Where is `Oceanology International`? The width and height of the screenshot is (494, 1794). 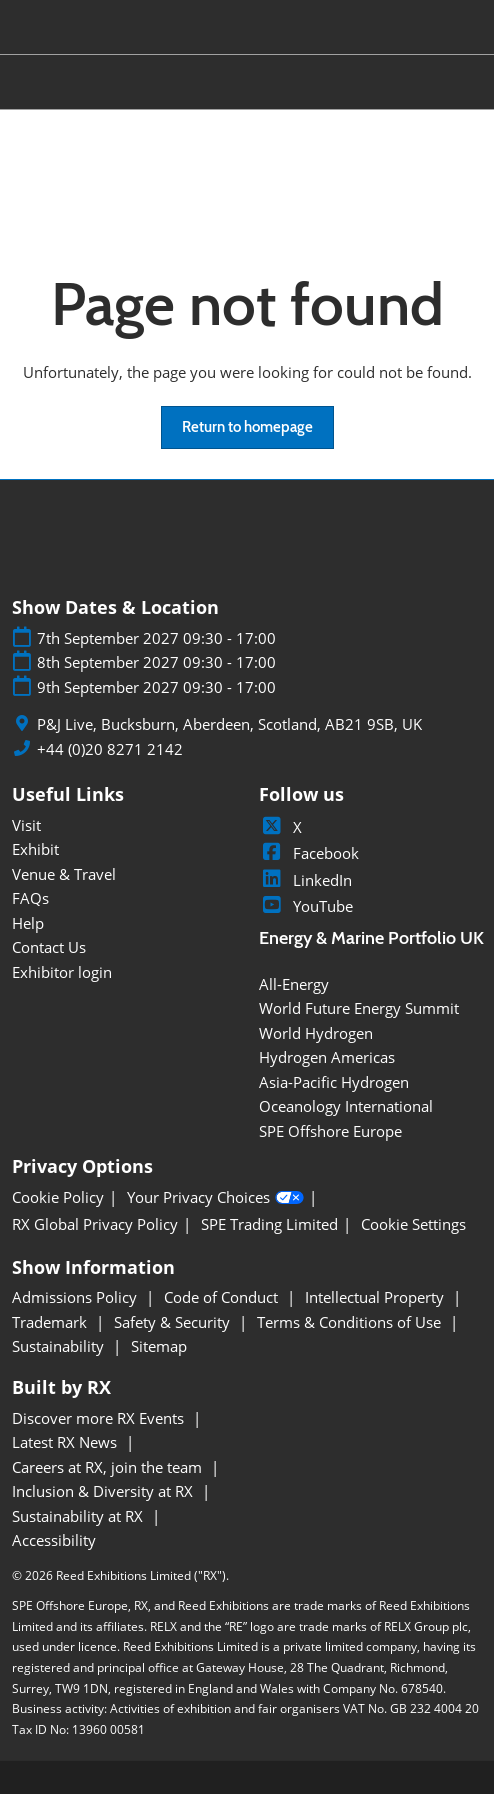
Oceanology International is located at coordinates (346, 1106).